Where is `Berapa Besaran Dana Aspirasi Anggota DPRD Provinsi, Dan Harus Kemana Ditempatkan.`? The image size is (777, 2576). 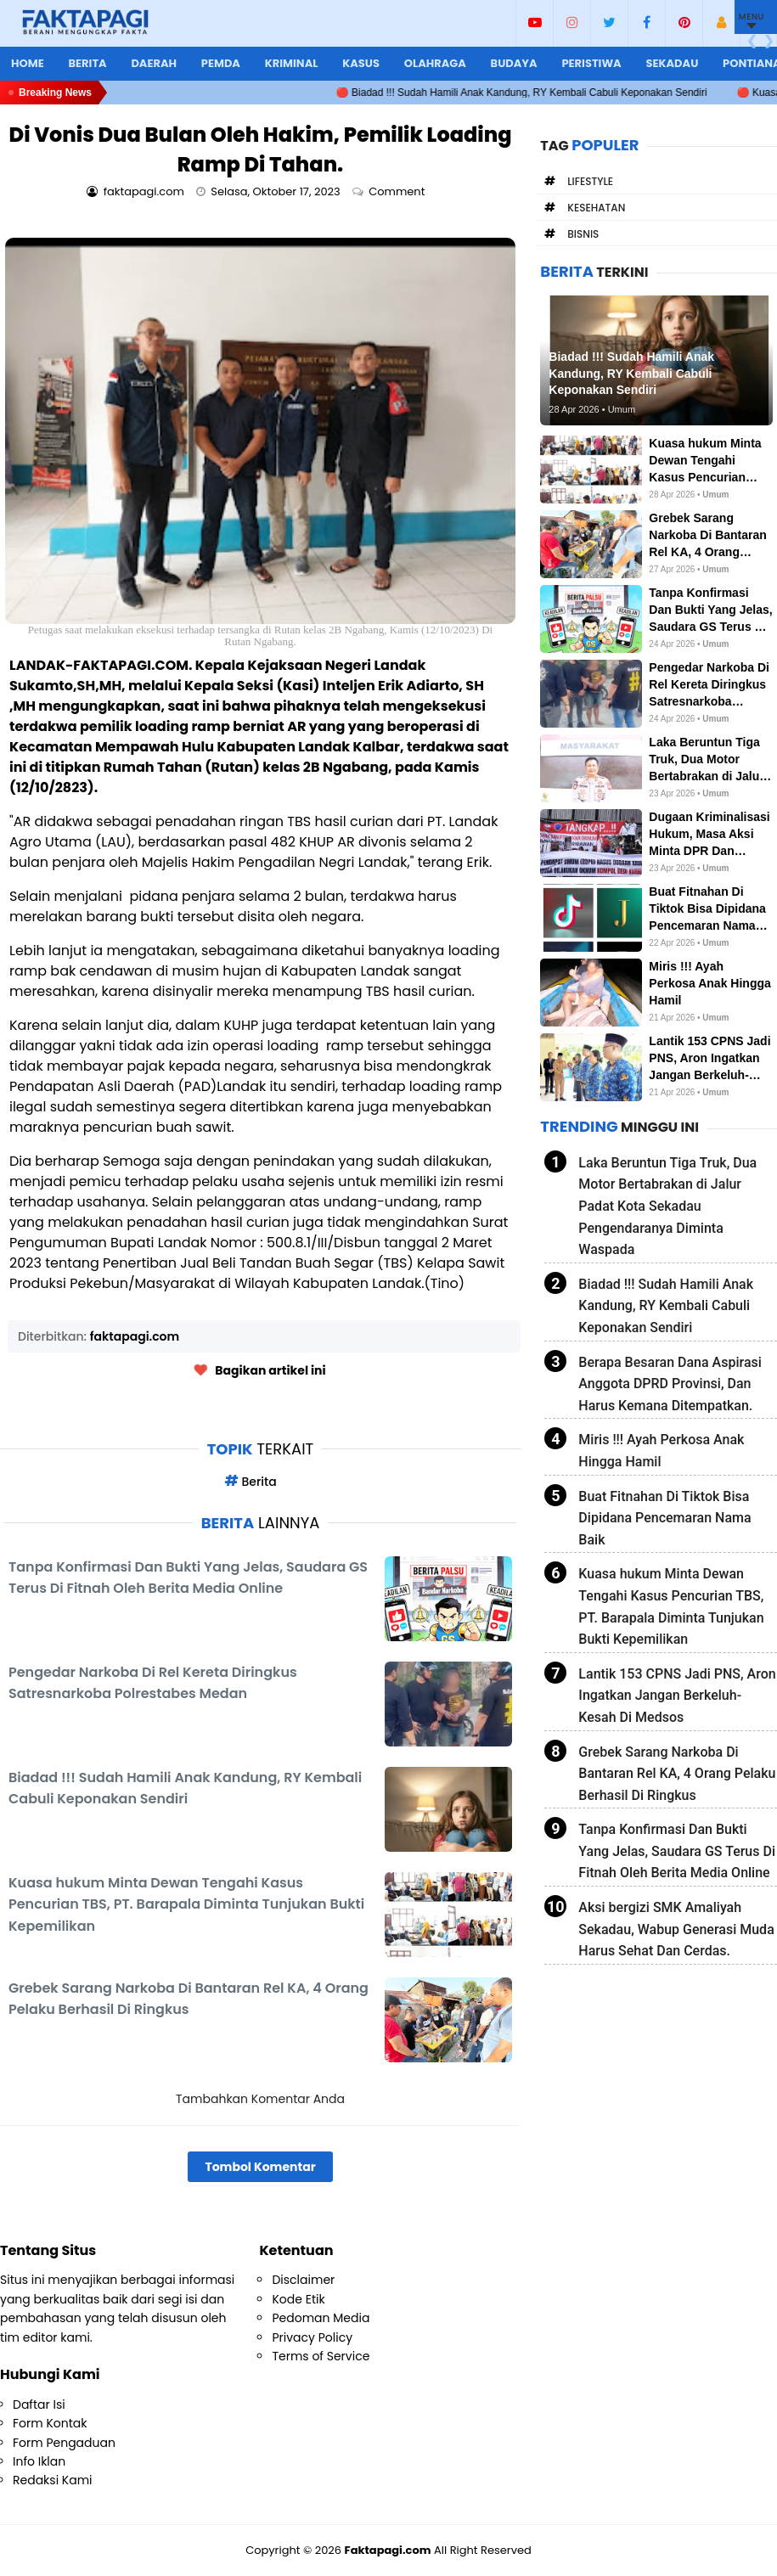 Berapa Besaran Dana Aspirasi Anggota DPRD Provinsi, Dan Harus Kemana Ditempatkan. is located at coordinates (669, 1384).